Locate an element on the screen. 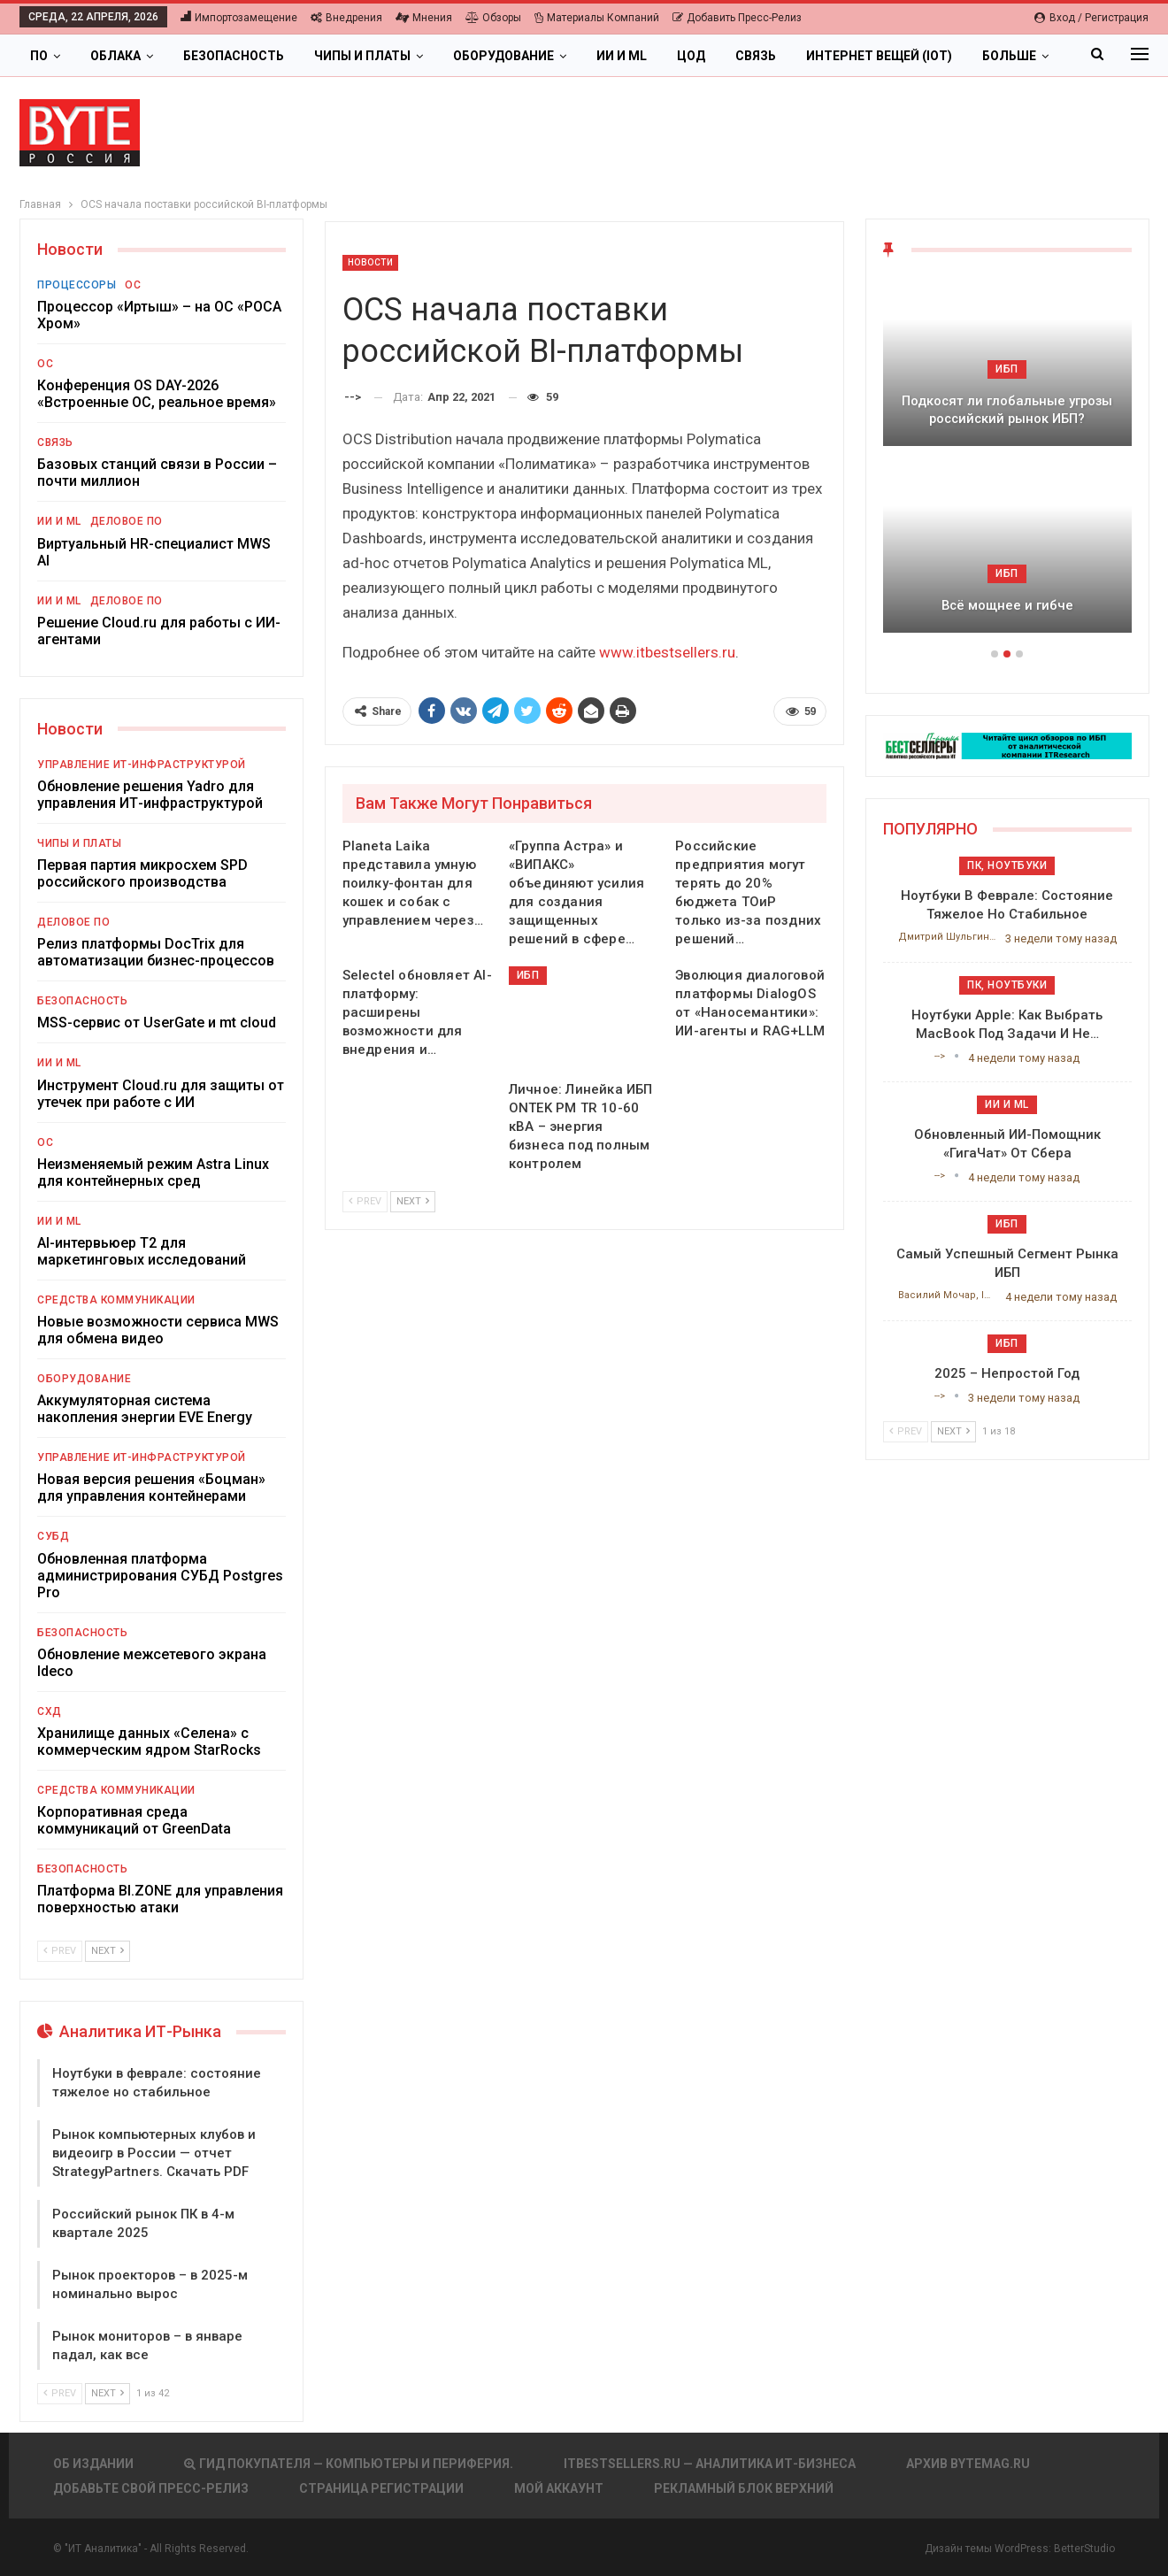  СХД is located at coordinates (49, 1711).